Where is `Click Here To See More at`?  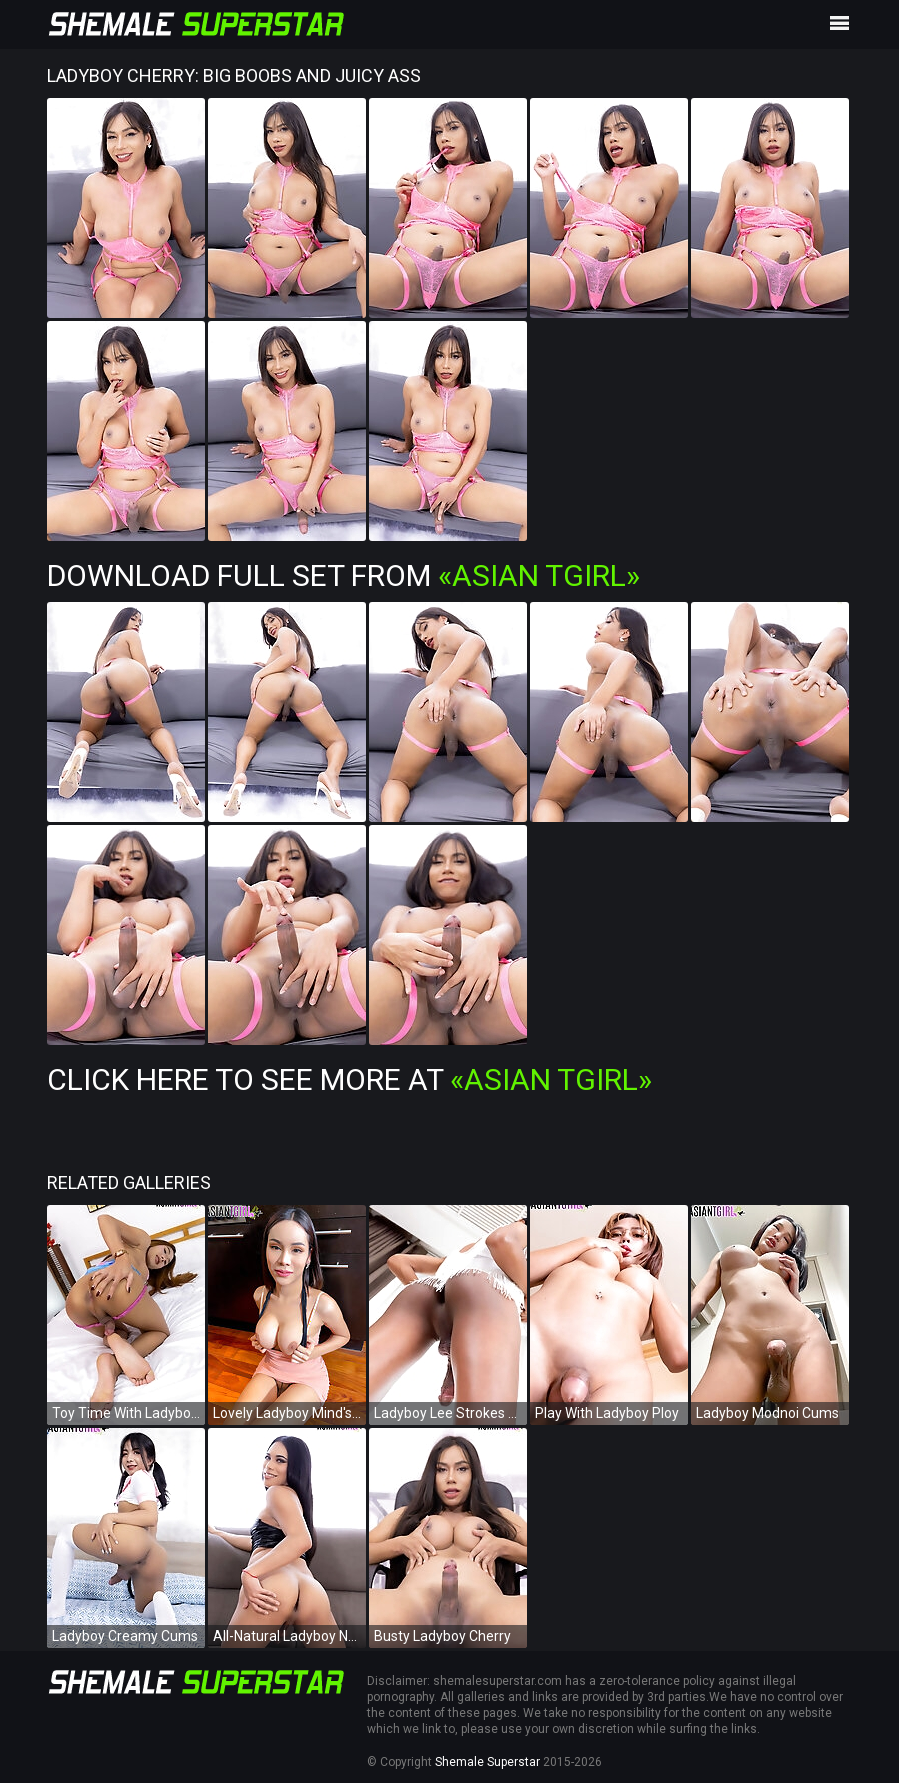 Click Here To See More at is located at coordinates (349, 1079).